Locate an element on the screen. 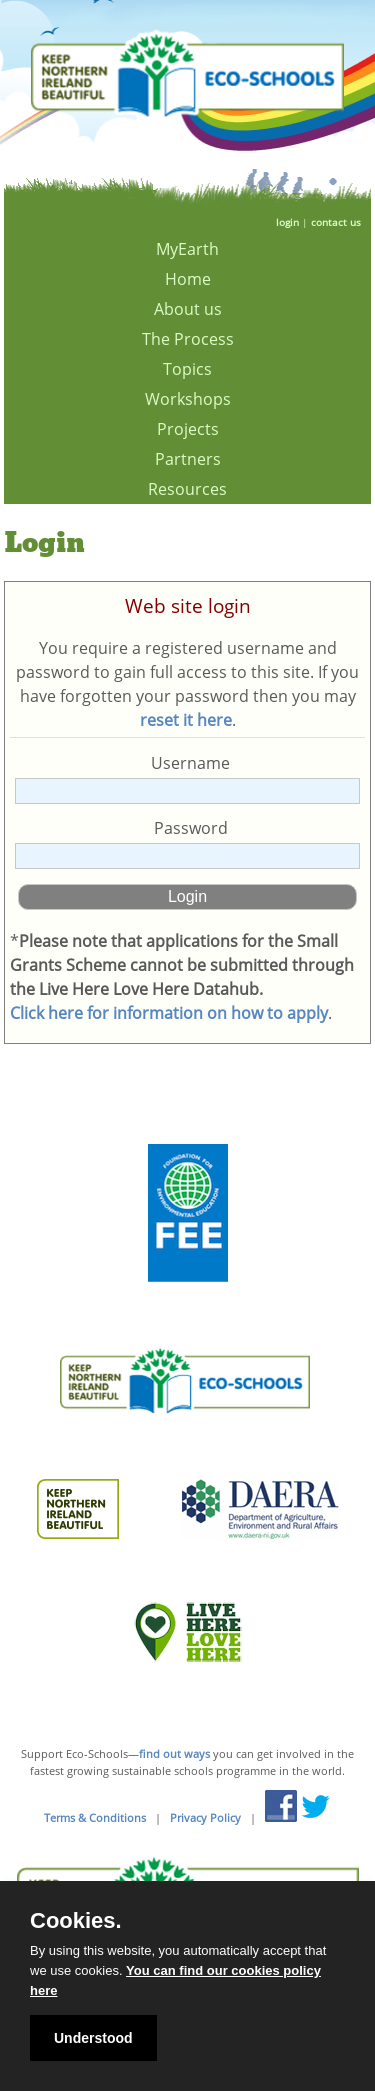 The image size is (375, 2091). Terms & Conditions is located at coordinates (95, 1817).